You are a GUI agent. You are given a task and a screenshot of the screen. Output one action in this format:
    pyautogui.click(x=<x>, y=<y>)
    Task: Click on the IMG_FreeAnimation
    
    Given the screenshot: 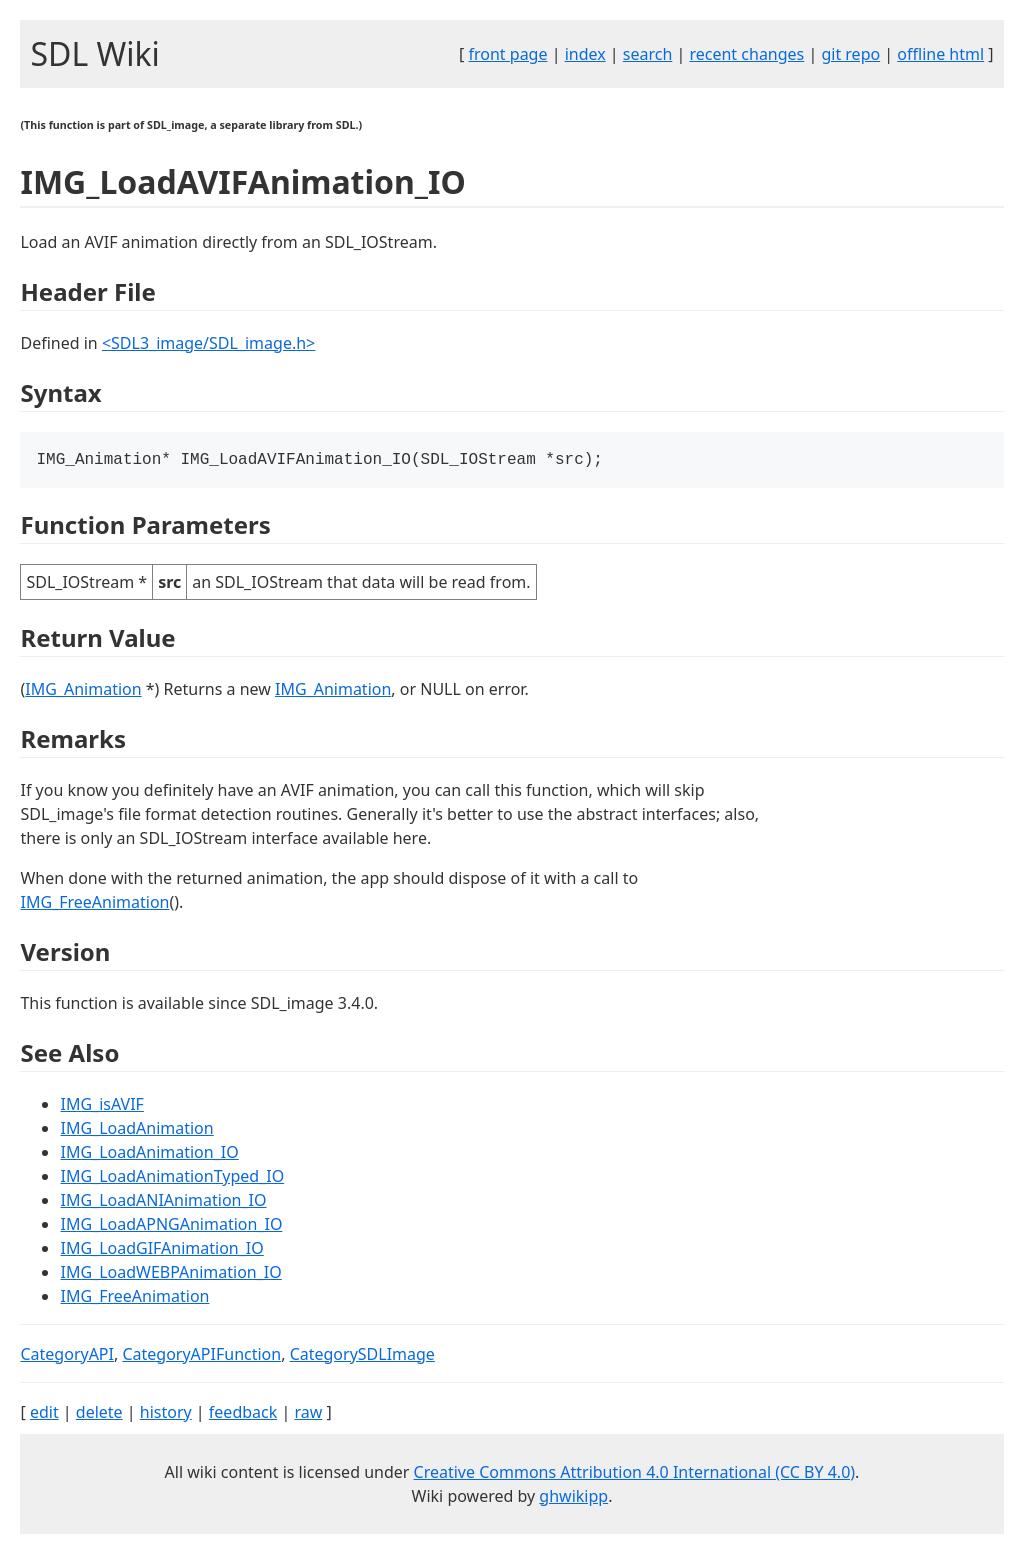 What is the action you would take?
    pyautogui.click(x=94, y=904)
    